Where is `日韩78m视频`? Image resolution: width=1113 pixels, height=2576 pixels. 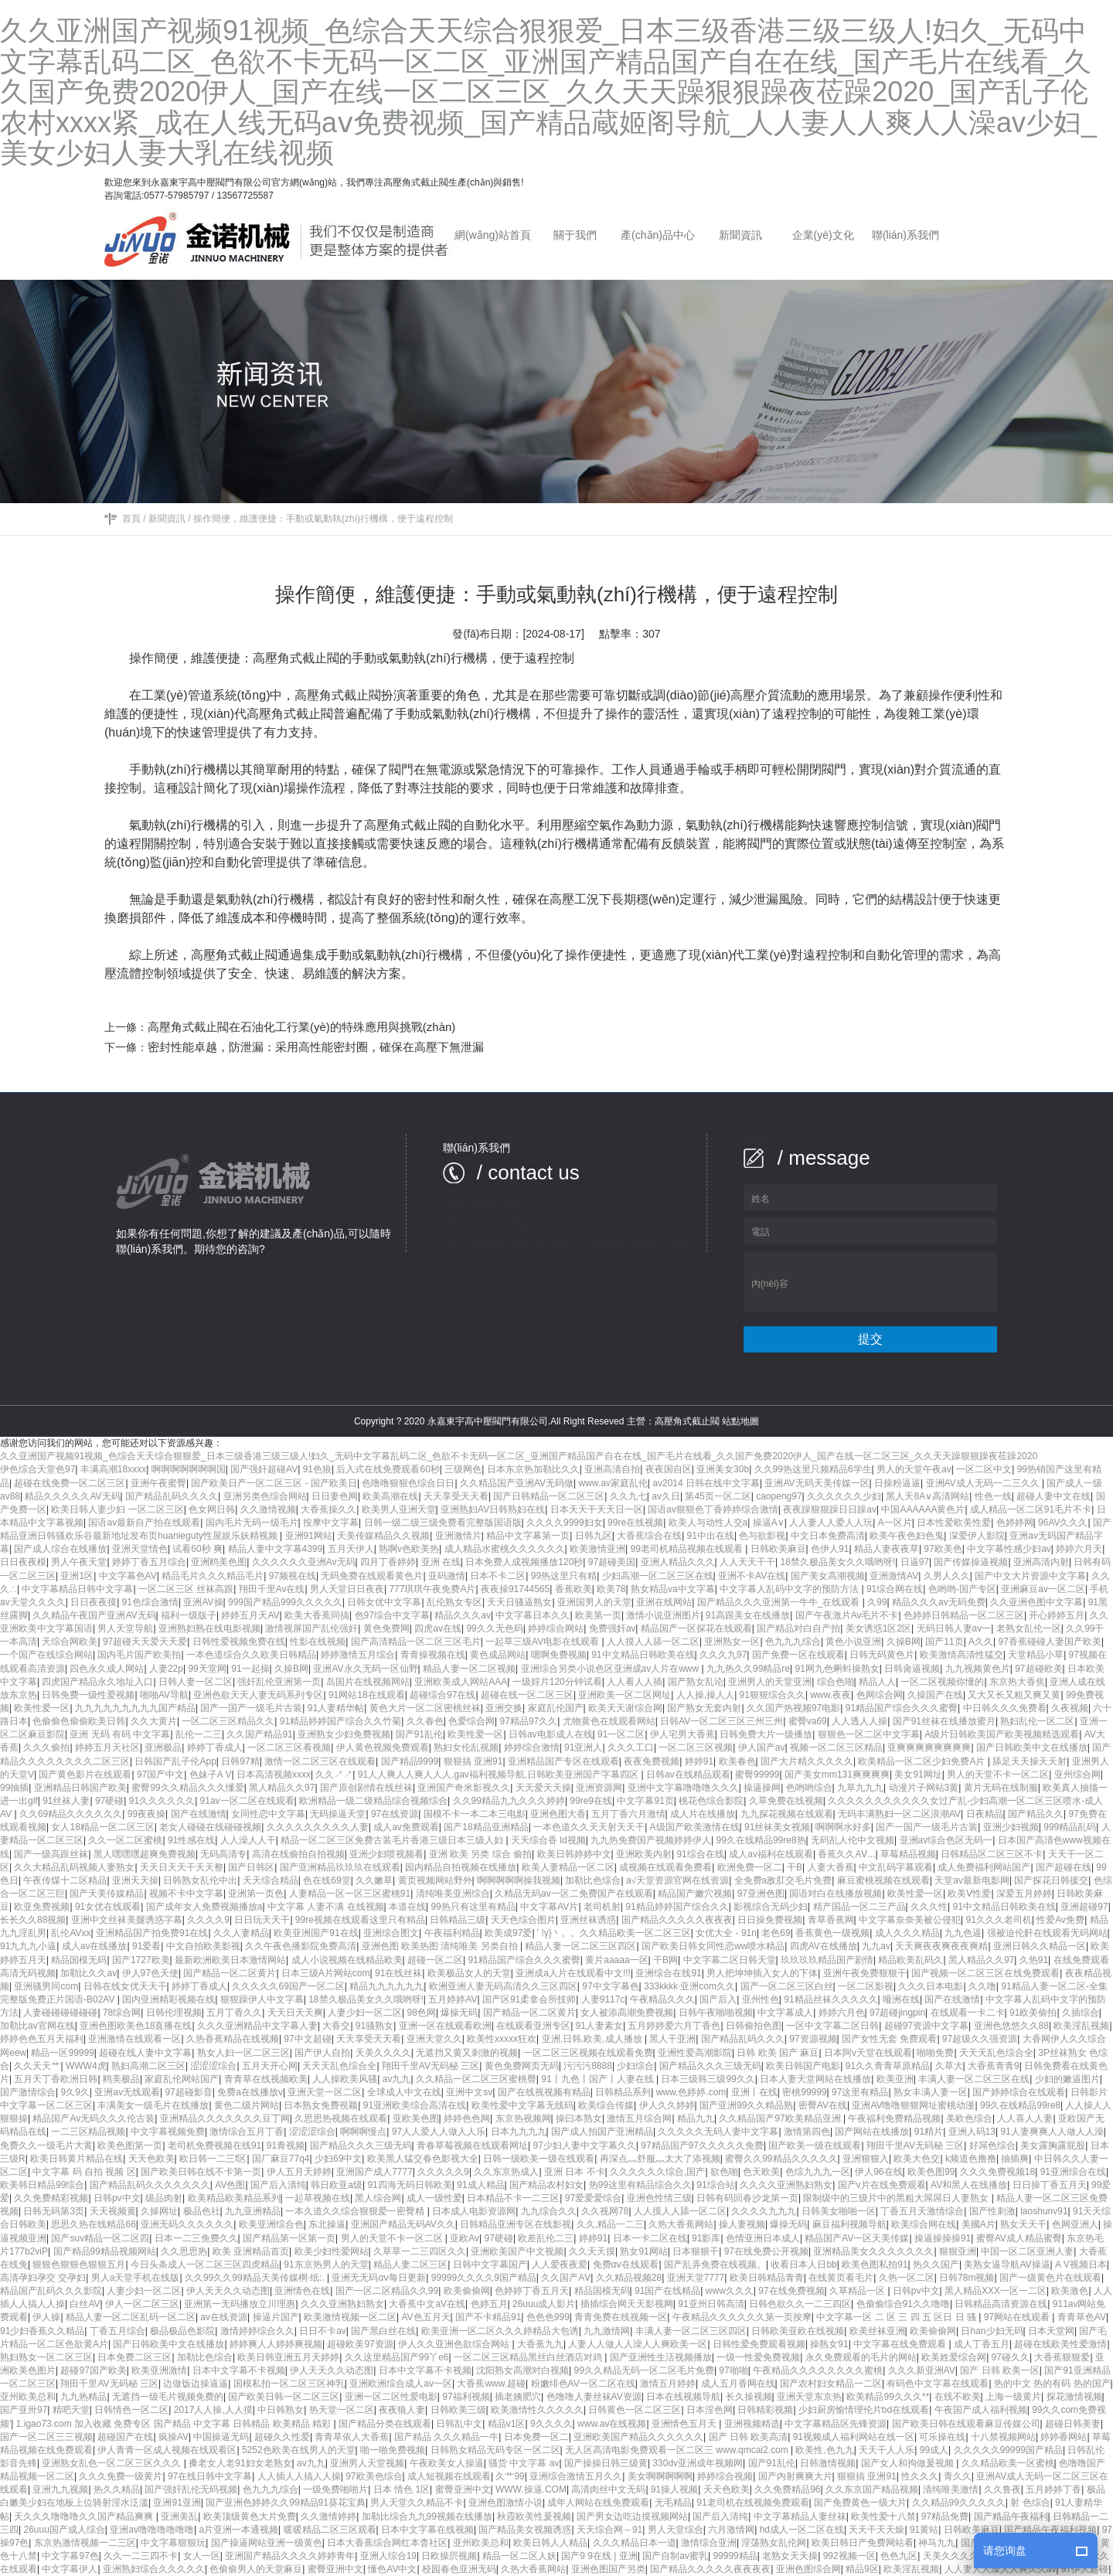 日韩78m视频 is located at coordinates (966, 2277).